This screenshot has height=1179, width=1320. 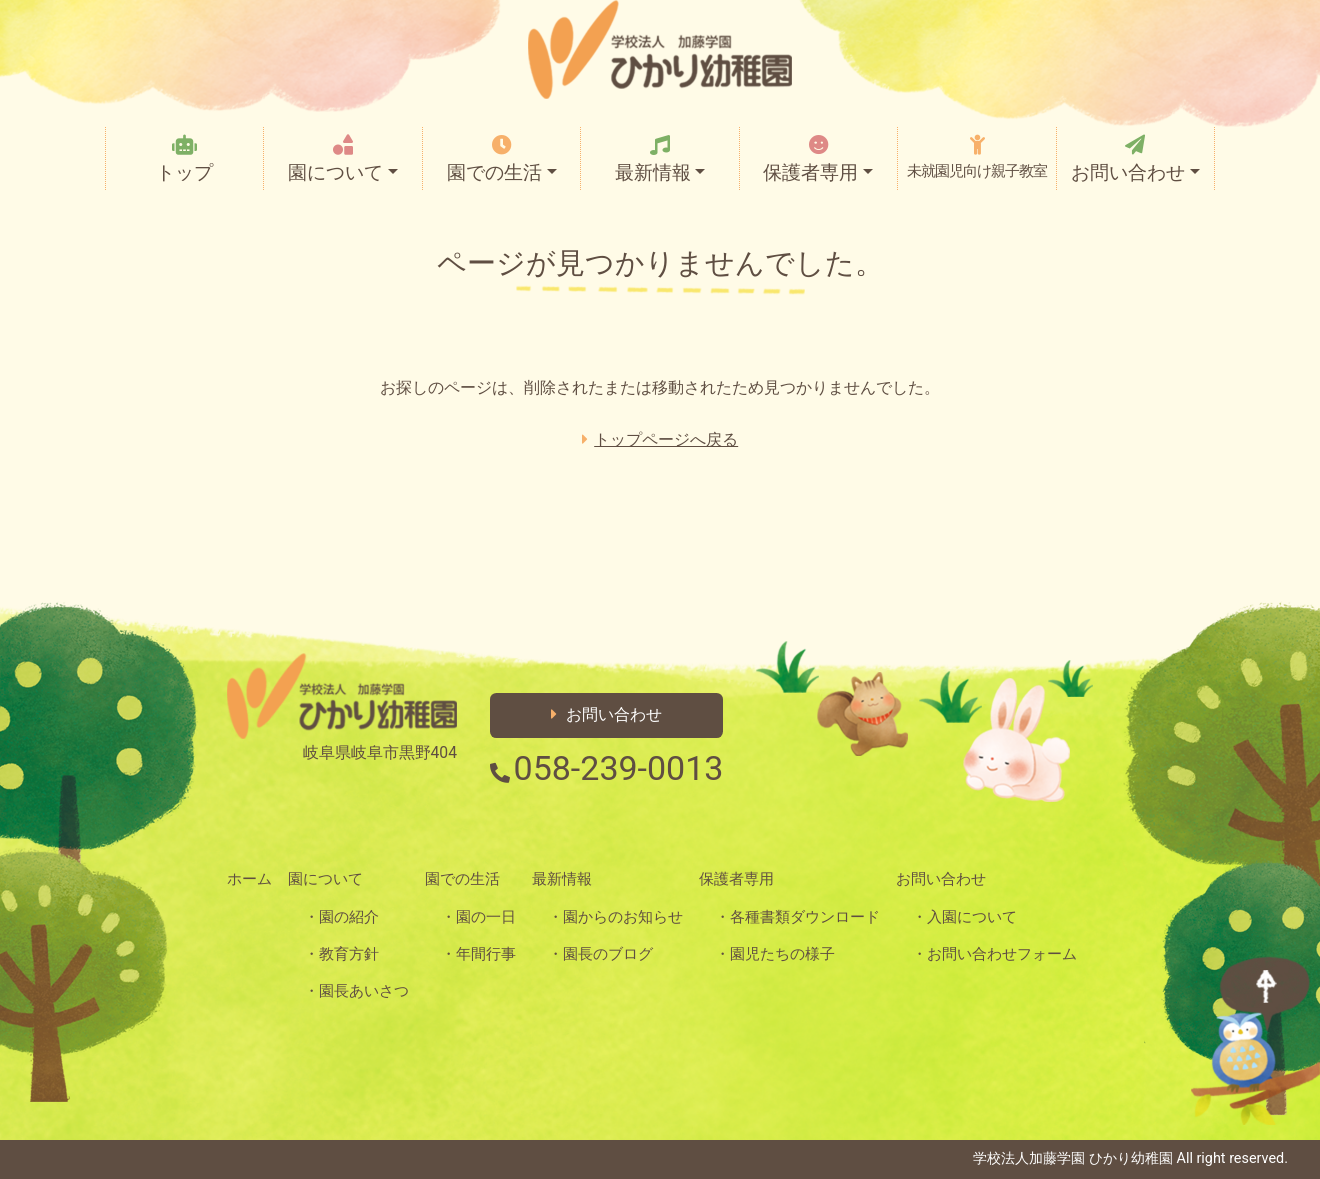 I want to click on ・教育方針, so click(x=341, y=954).